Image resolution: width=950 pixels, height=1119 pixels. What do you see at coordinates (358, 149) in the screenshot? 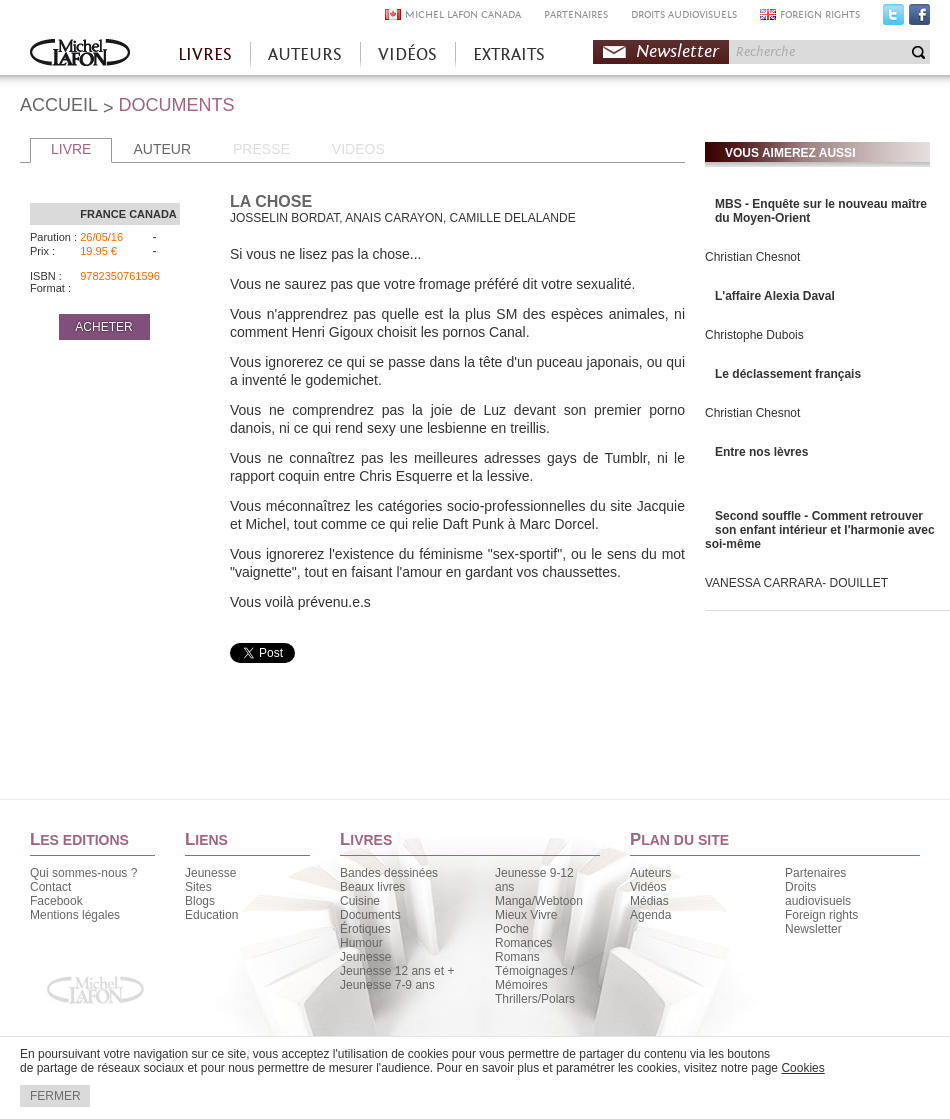
I see `VIDEOS` at bounding box center [358, 149].